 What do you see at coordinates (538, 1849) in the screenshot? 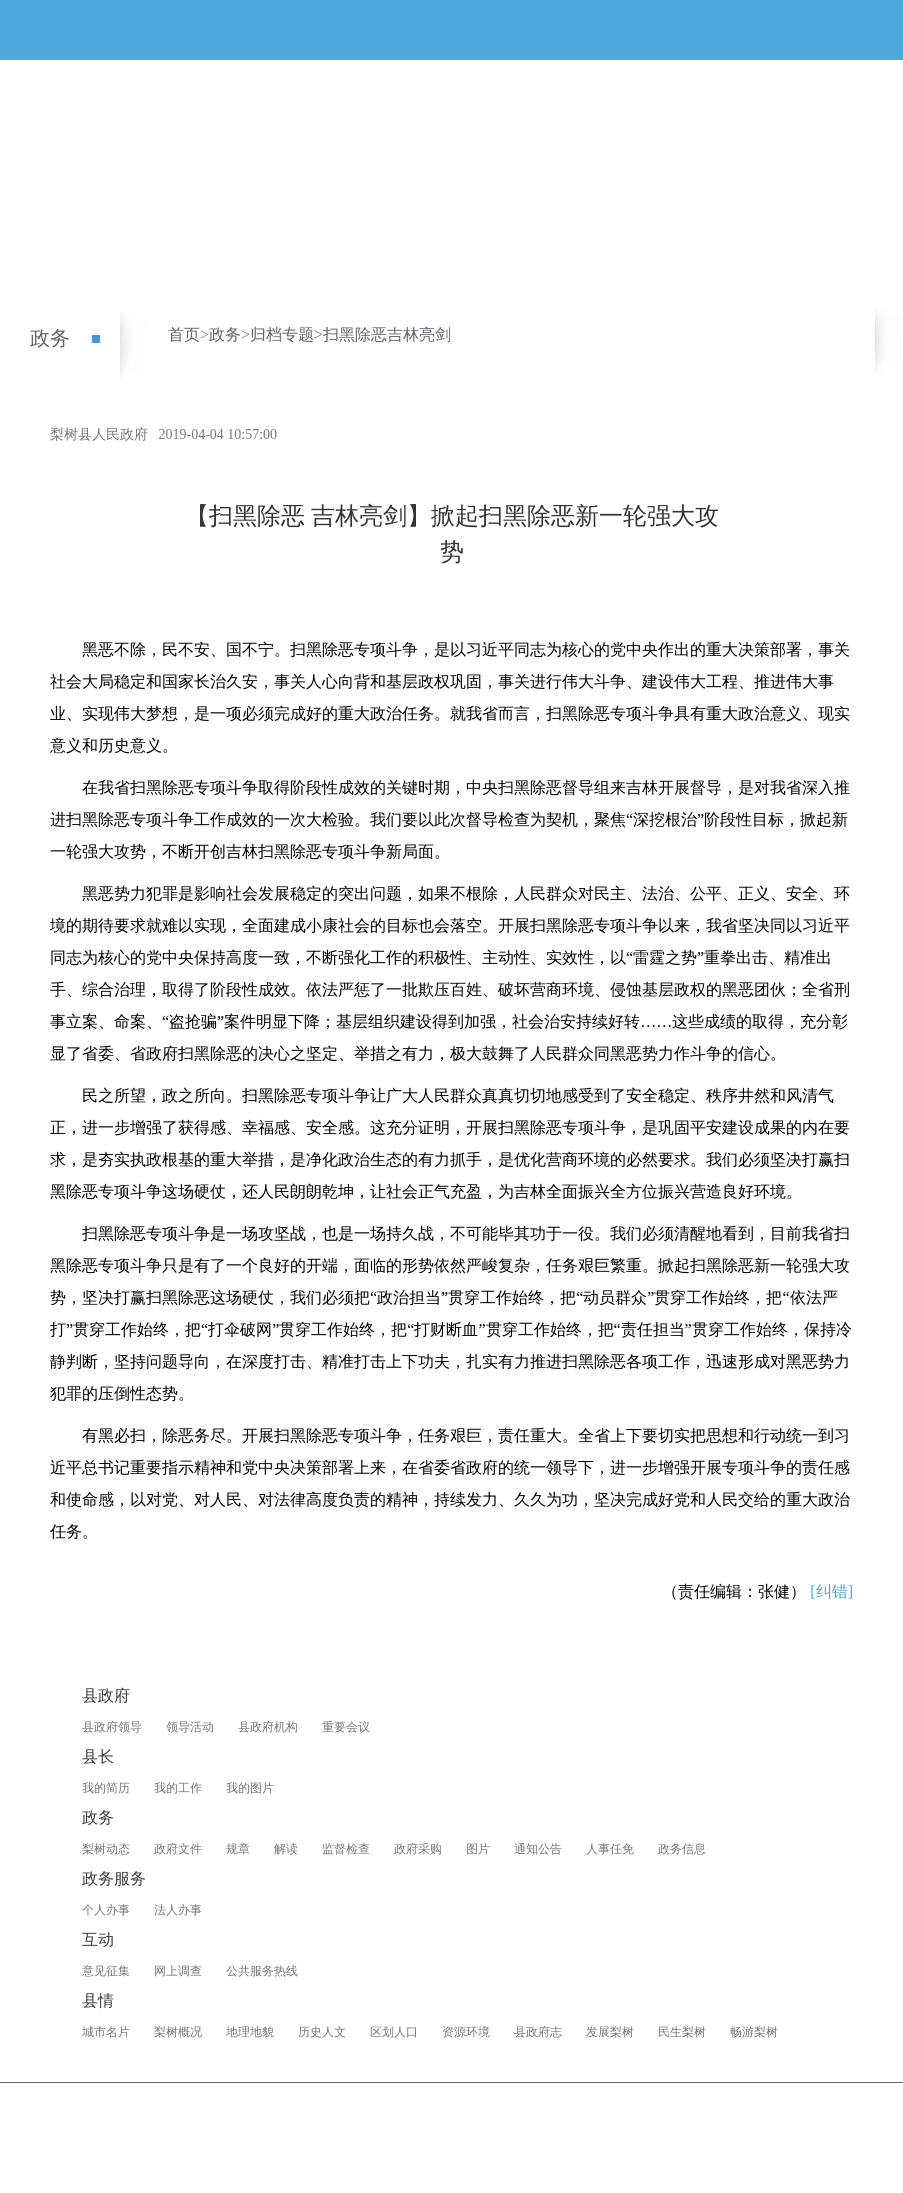
I see `通知公告` at bounding box center [538, 1849].